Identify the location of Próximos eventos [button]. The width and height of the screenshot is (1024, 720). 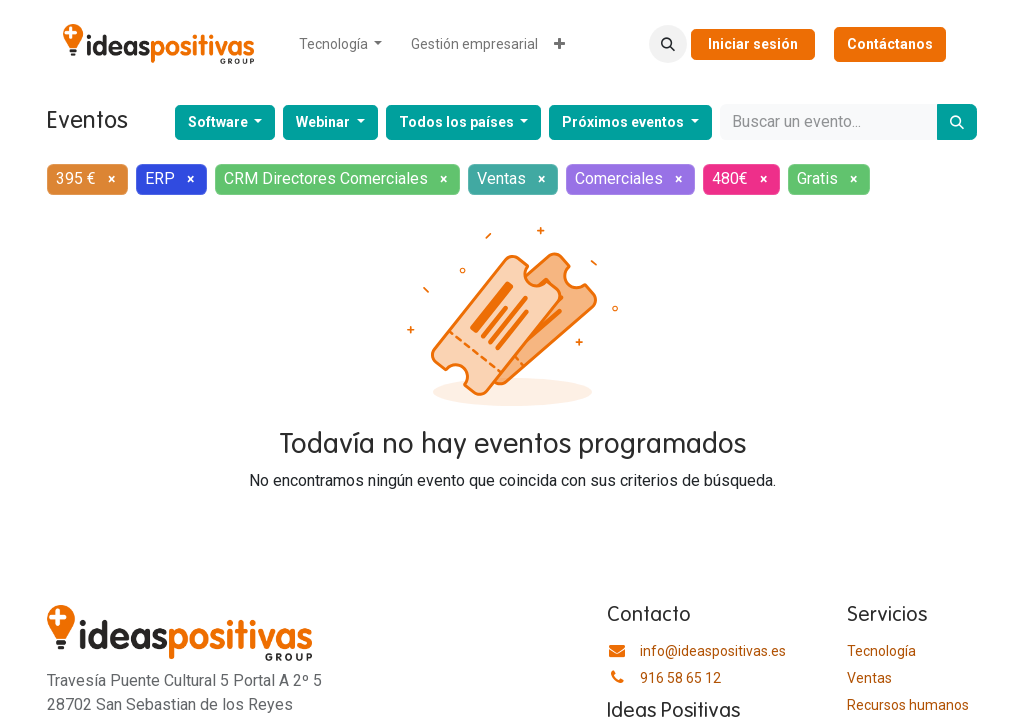
(624, 122).